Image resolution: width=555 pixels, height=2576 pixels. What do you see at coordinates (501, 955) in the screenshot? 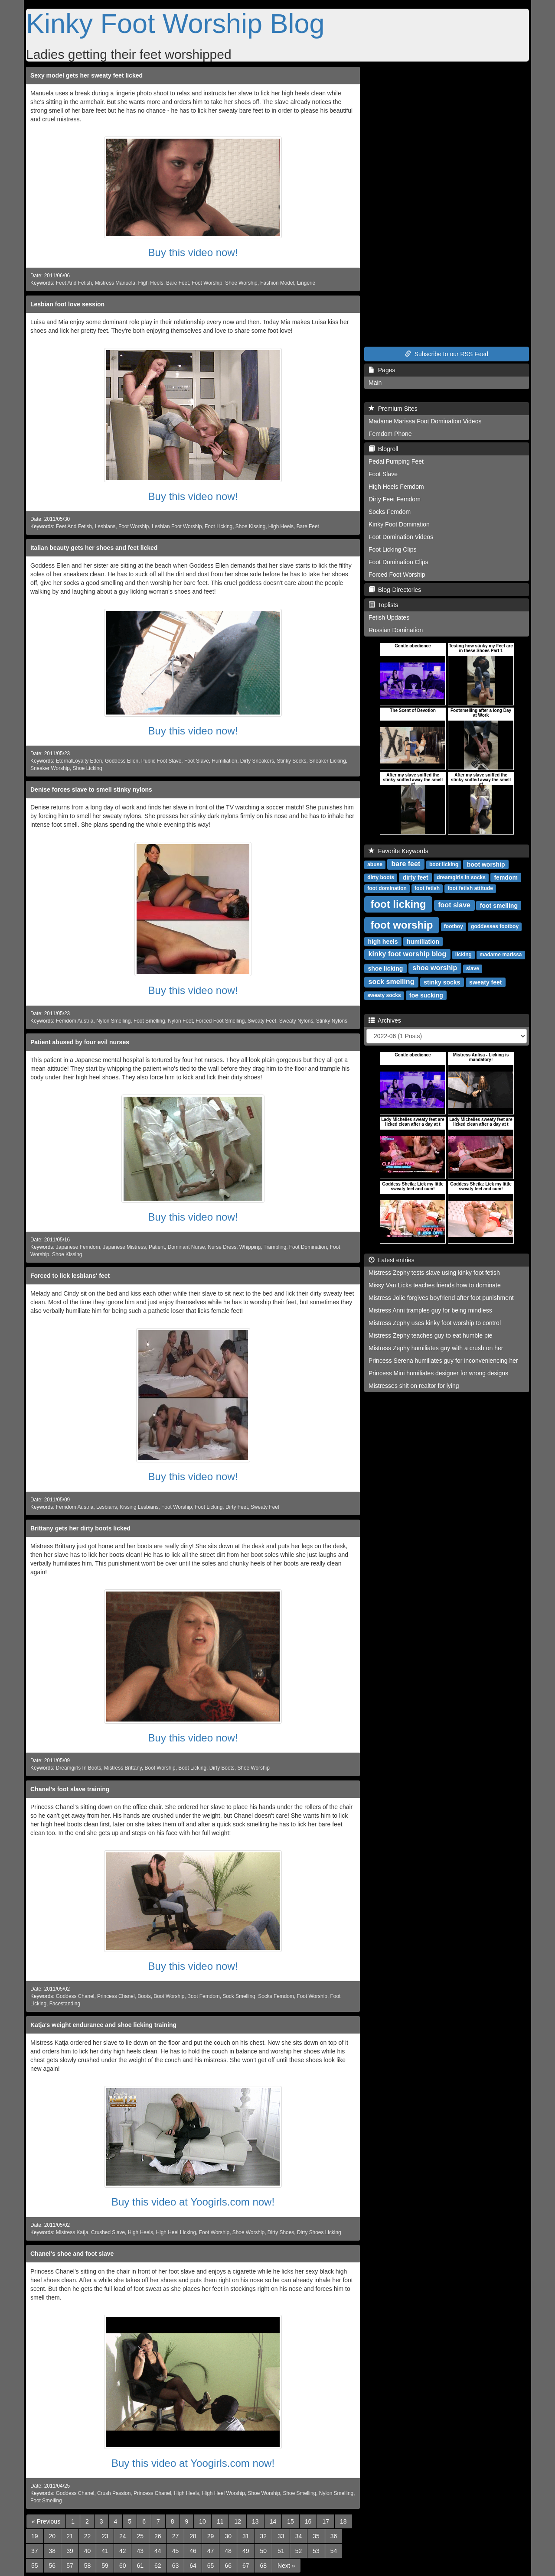
I see `madame marissa` at bounding box center [501, 955].